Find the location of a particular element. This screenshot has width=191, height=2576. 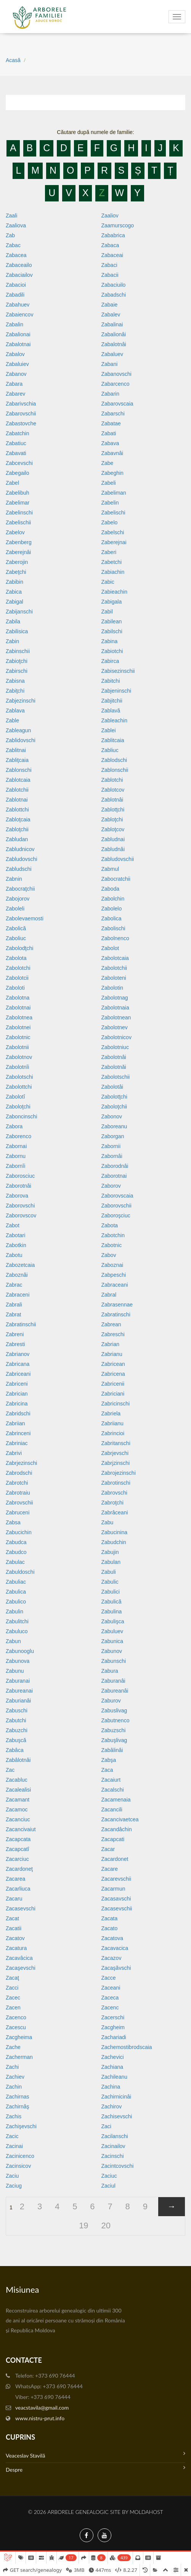

Zabibin is located at coordinates (14, 582).